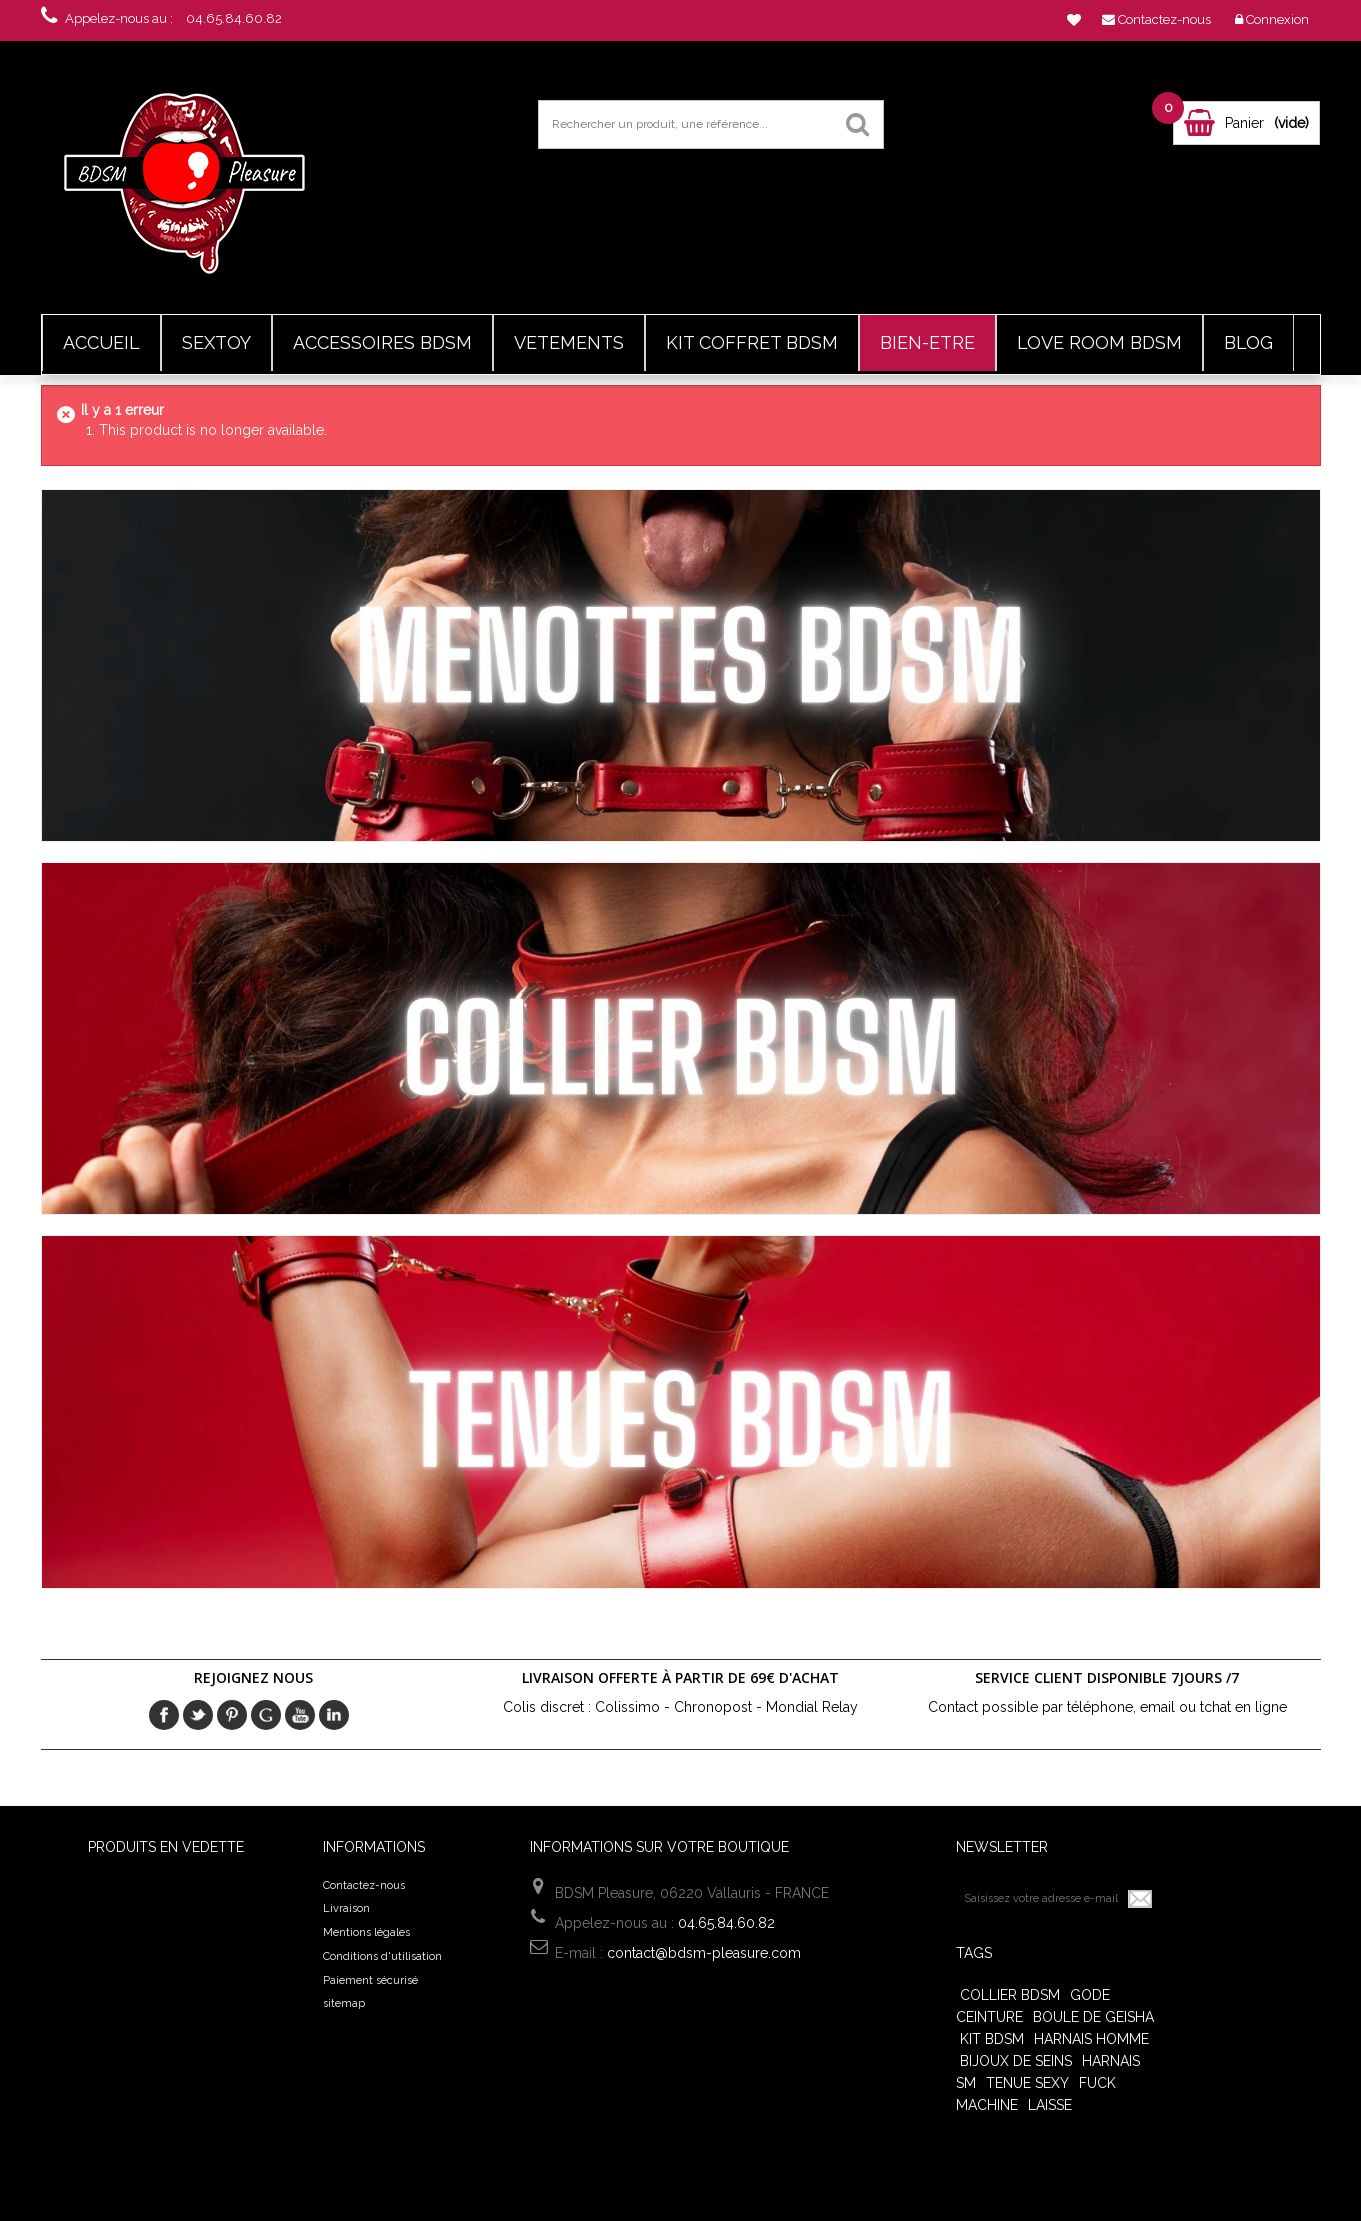 This screenshot has height=2221, width=1361. I want to click on tenue sexy, so click(1027, 2083).